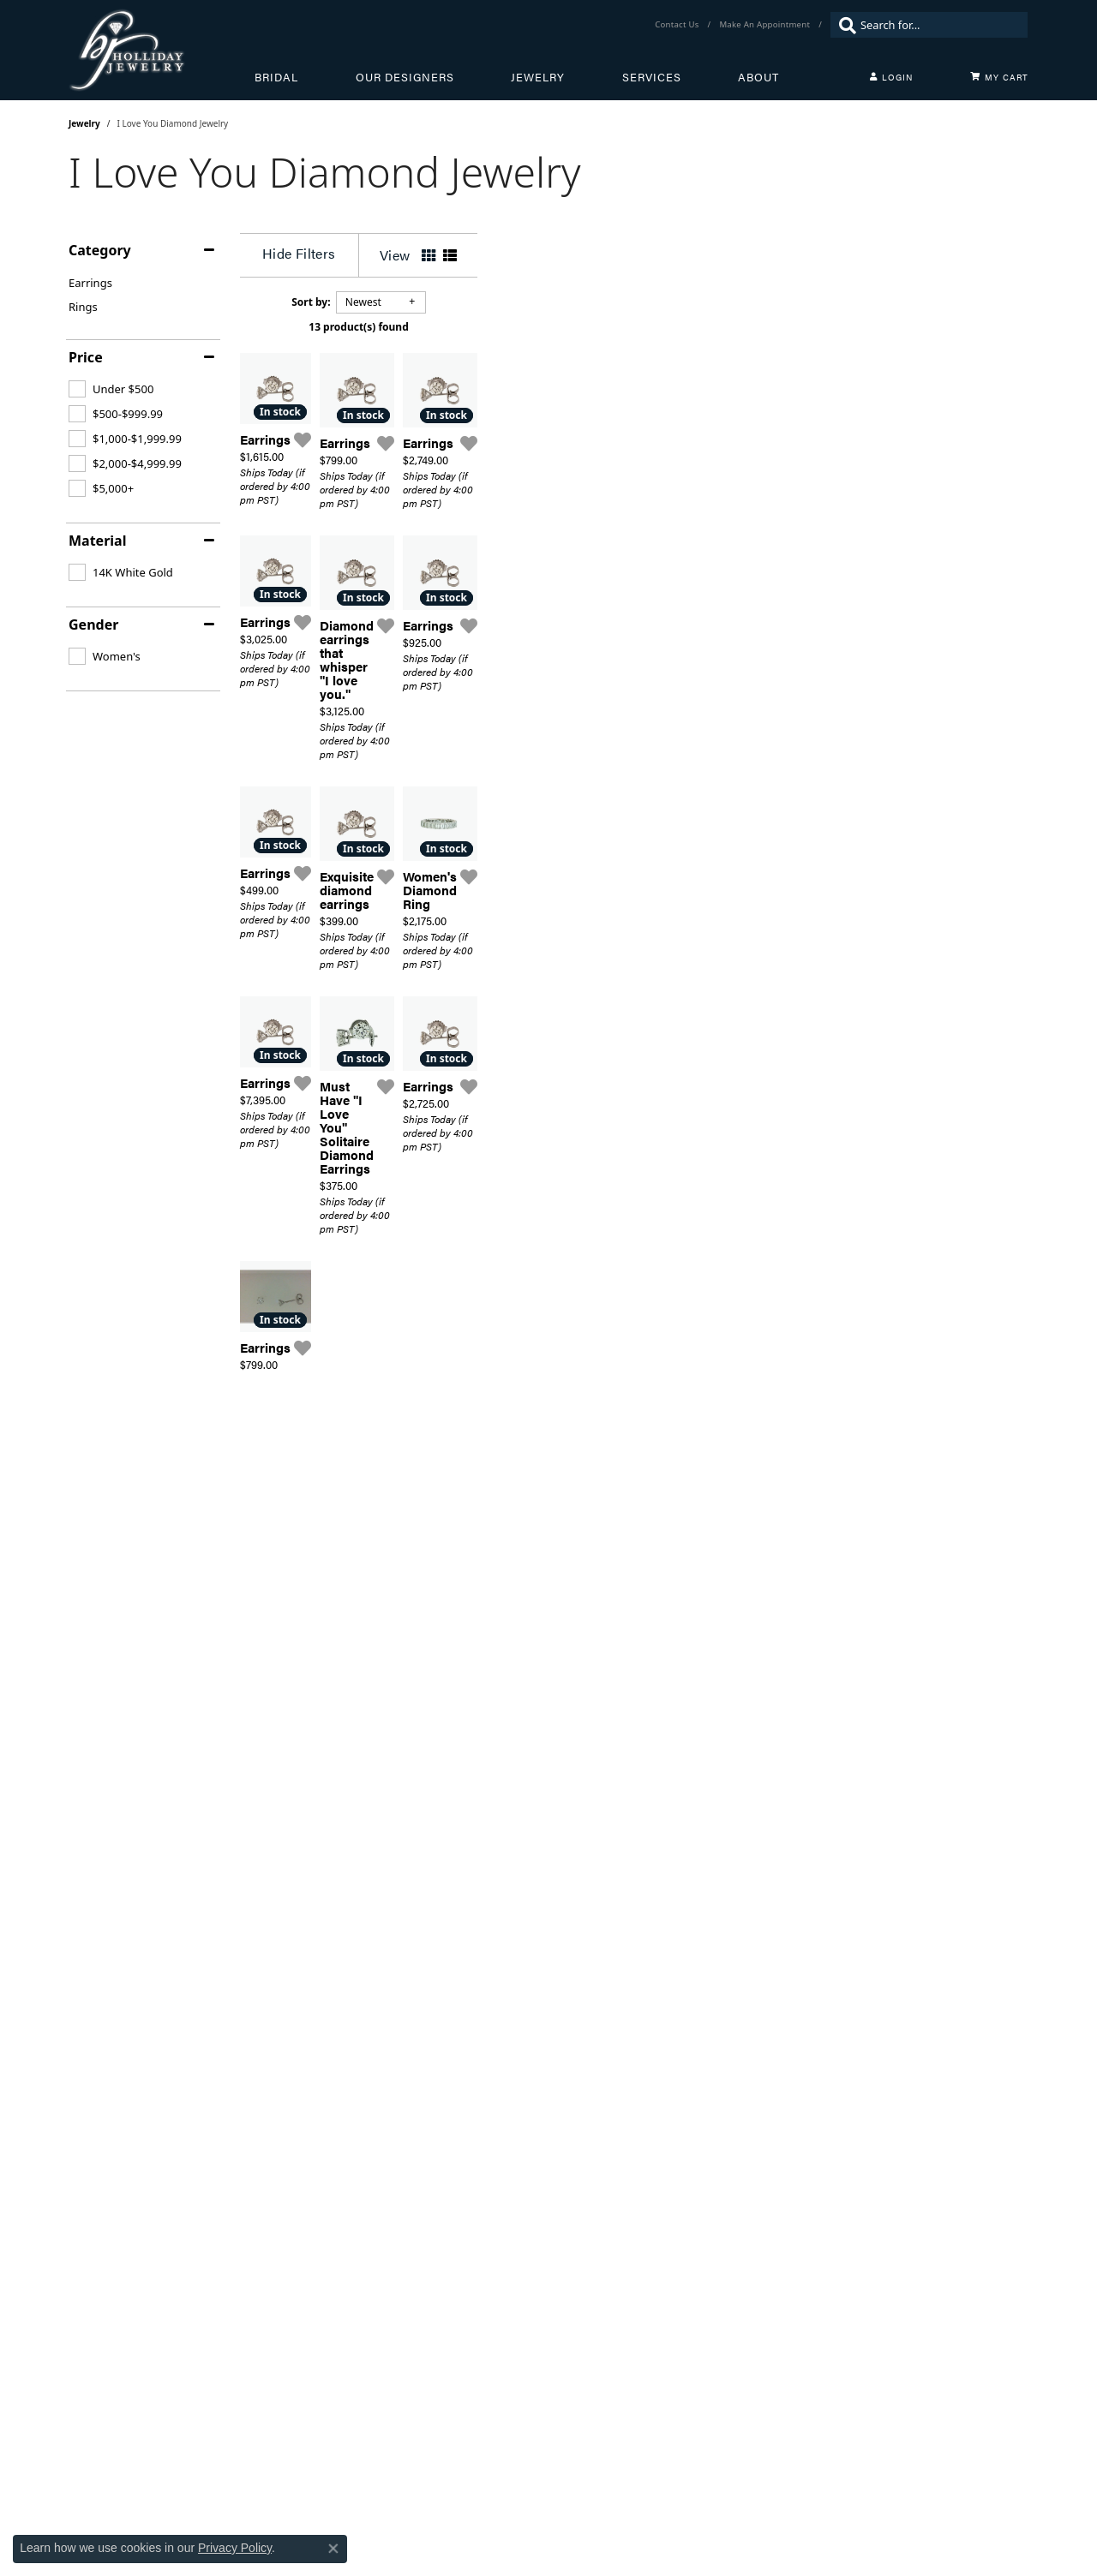  Describe the element at coordinates (538, 77) in the screenshot. I see `Jewelry` at that location.